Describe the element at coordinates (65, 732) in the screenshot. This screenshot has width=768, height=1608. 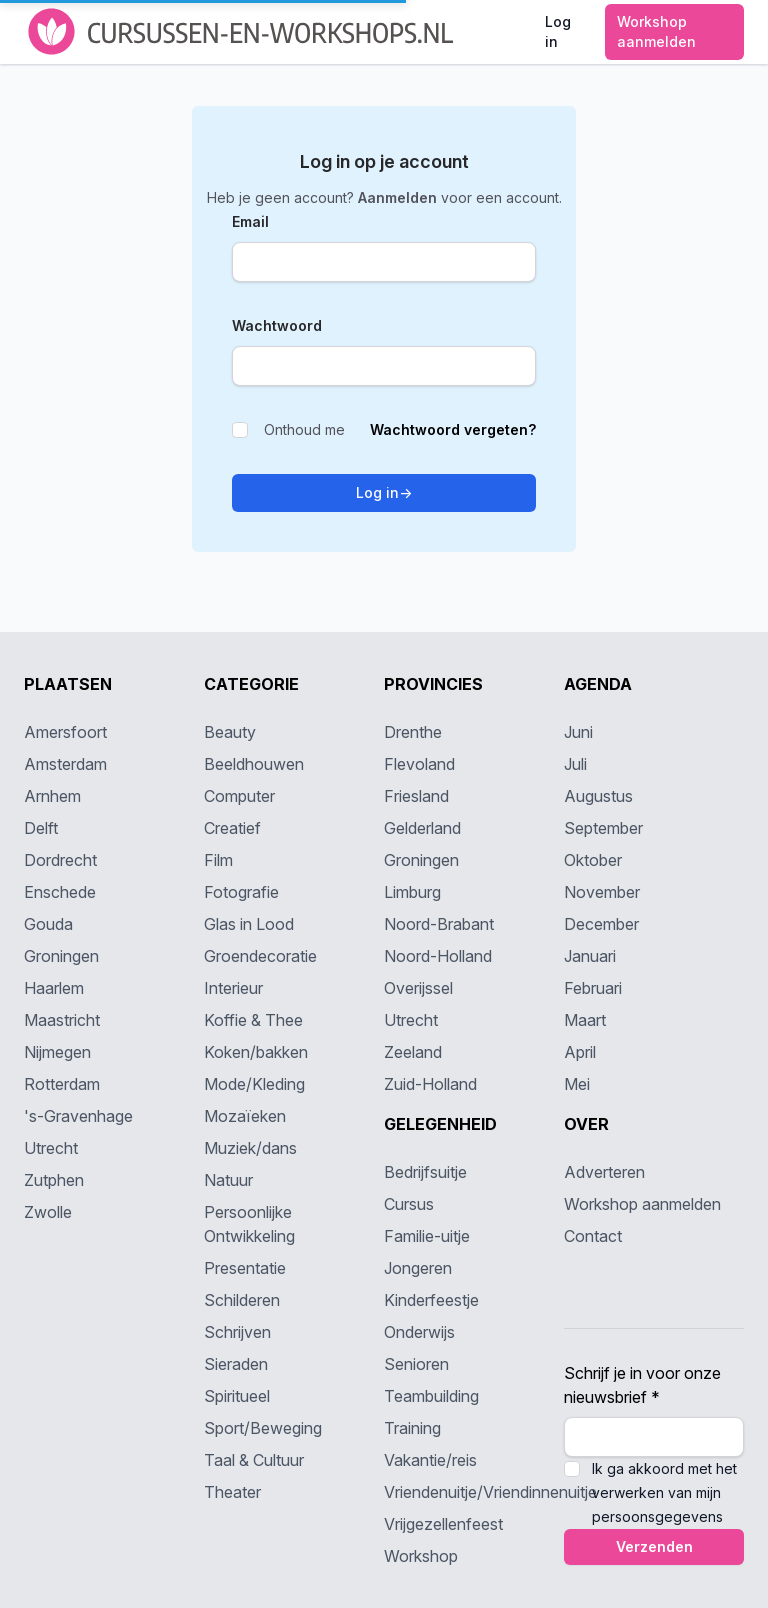
I see `Amersfoort` at that location.